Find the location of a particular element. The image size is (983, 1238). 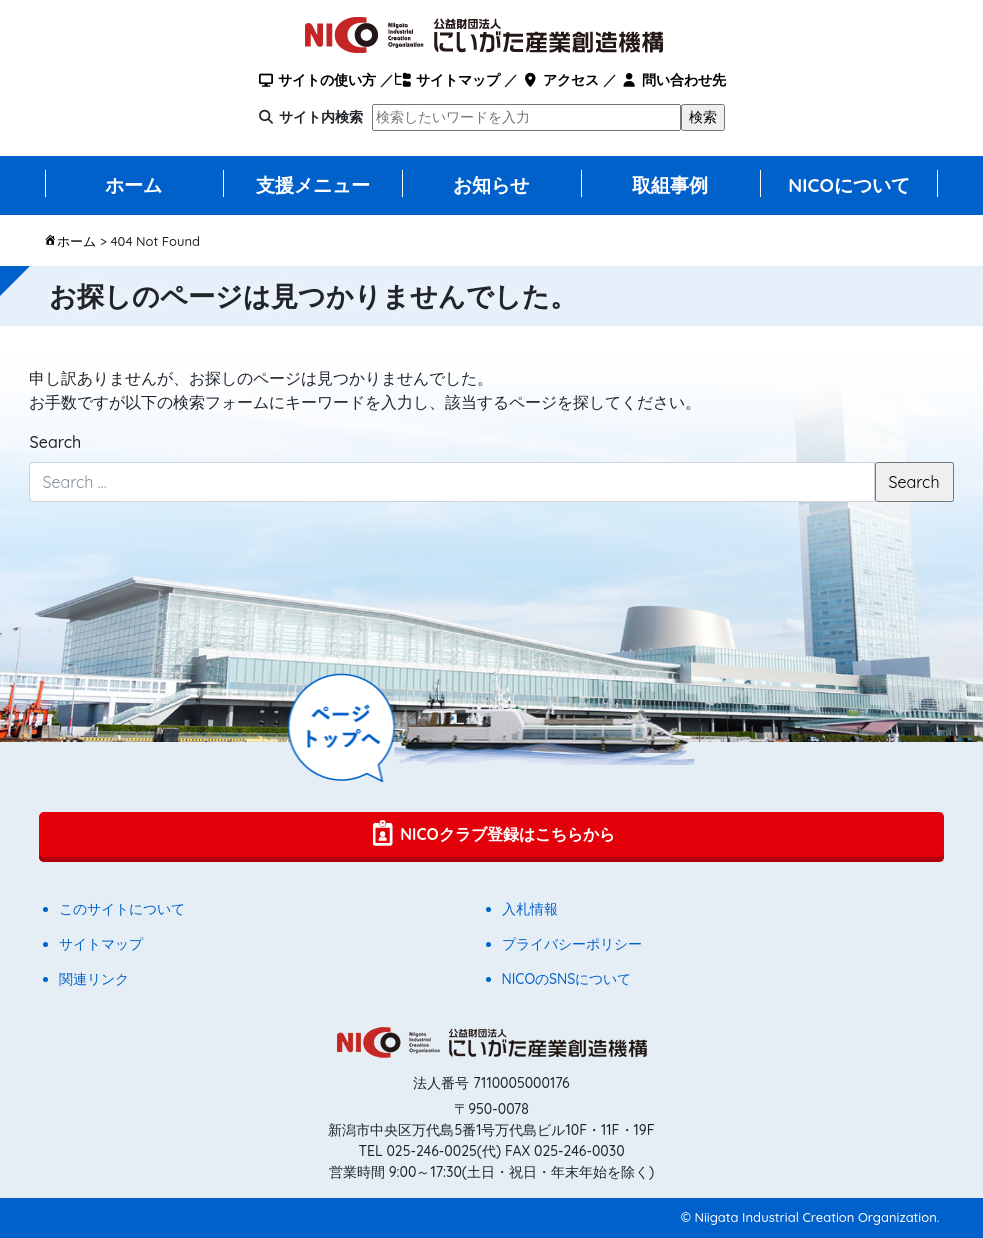

アクセス is located at coordinates (559, 80).